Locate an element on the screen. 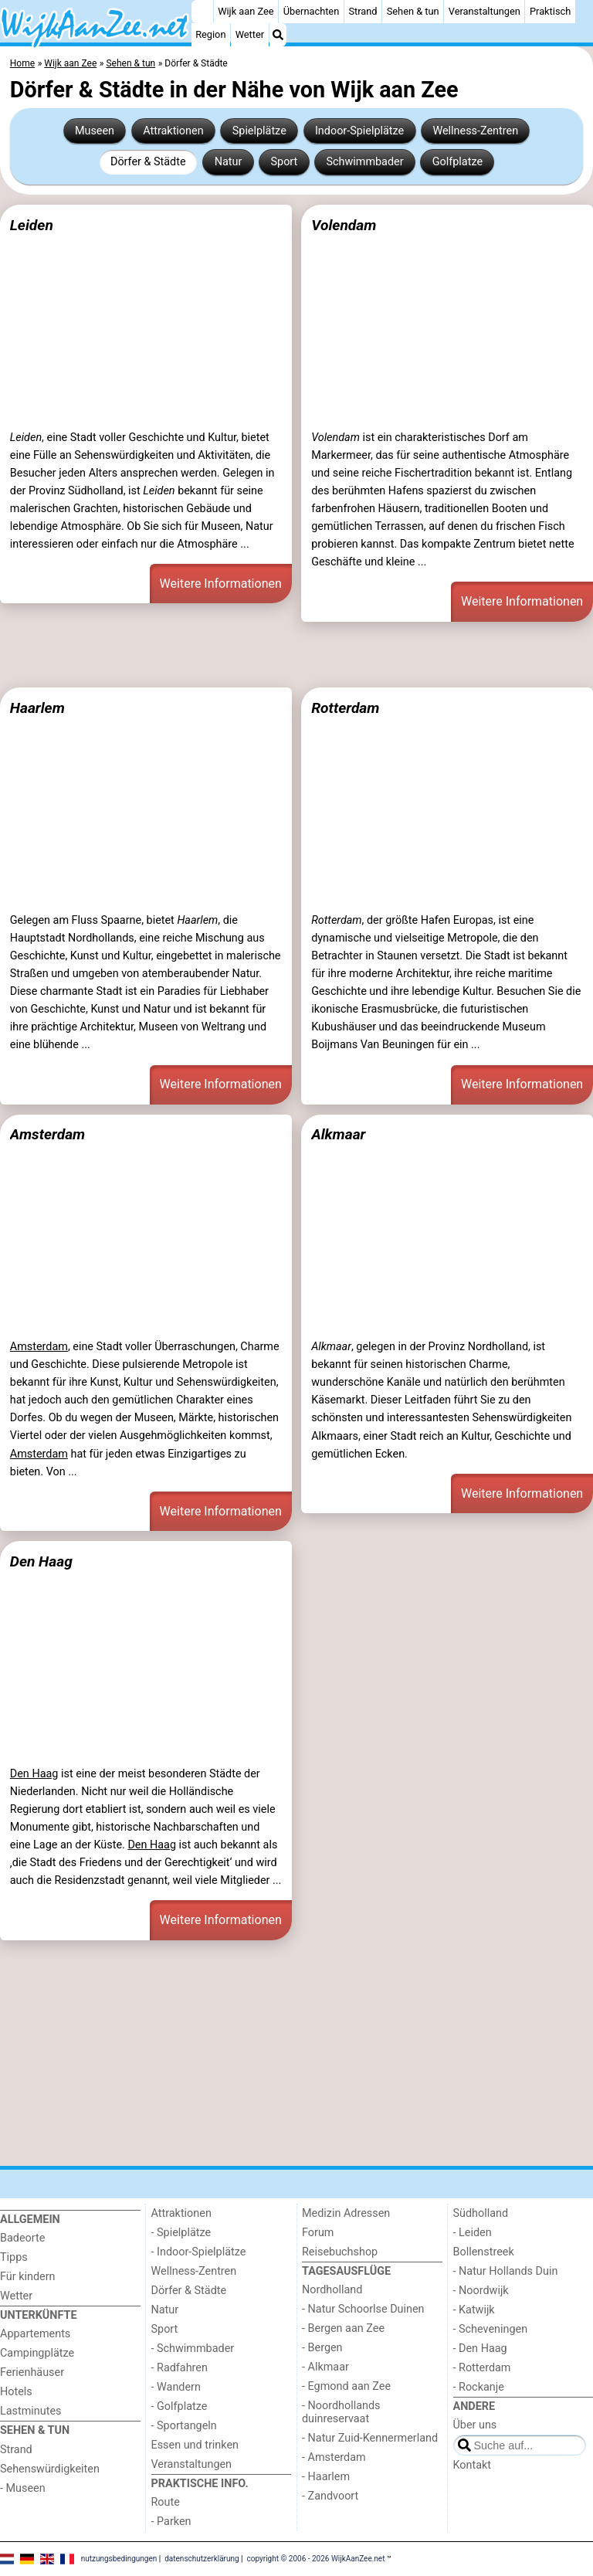 This screenshot has height=2576, width=593. Appartements is located at coordinates (35, 2333).